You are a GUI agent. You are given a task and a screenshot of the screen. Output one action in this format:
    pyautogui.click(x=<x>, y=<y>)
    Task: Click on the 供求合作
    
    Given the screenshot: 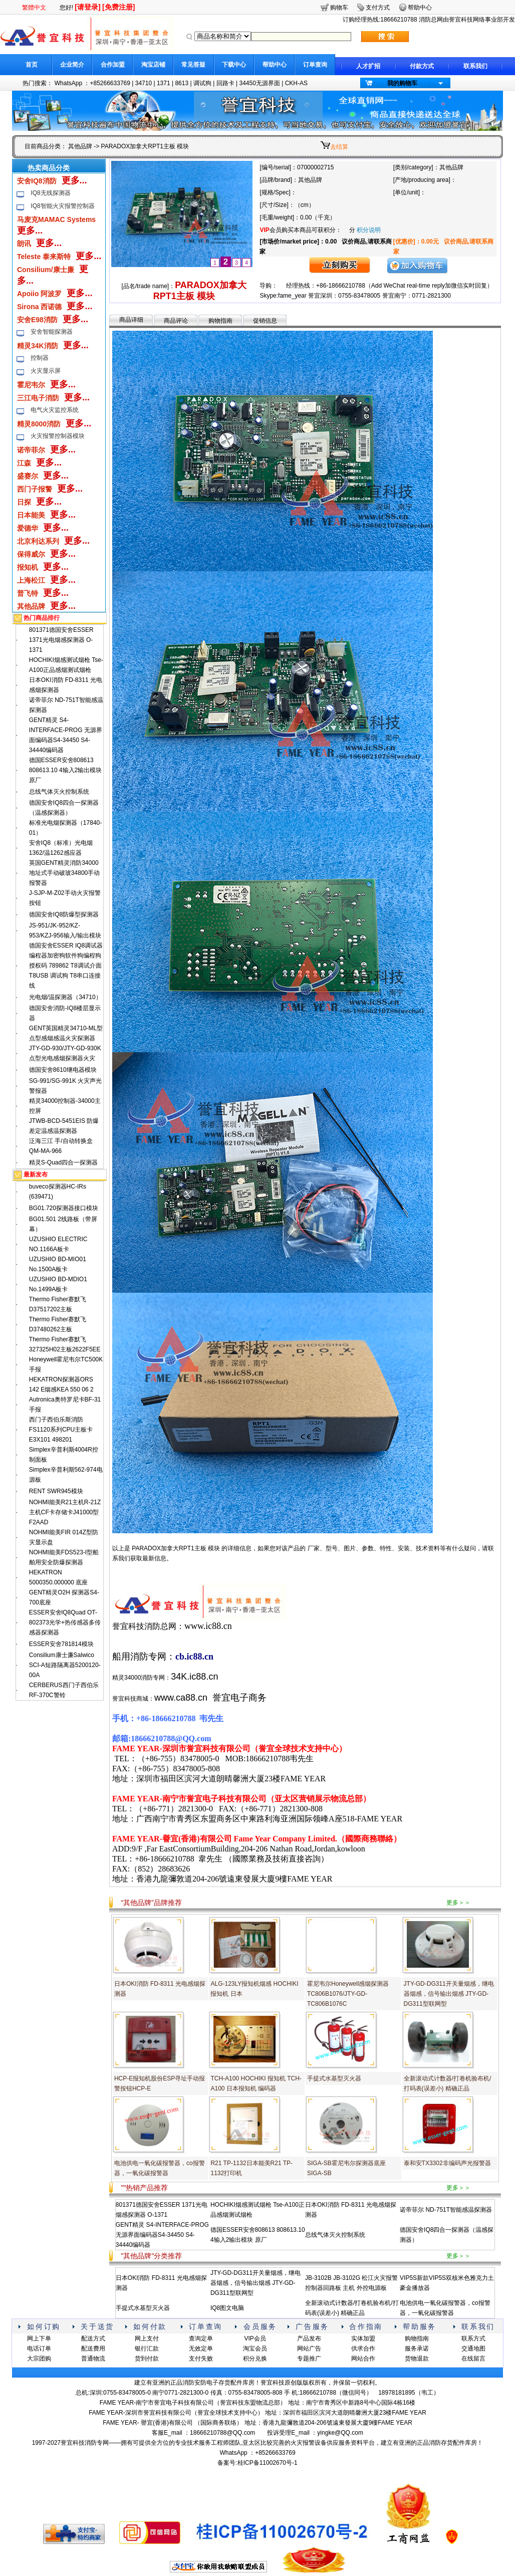 What is the action you would take?
    pyautogui.click(x=363, y=2348)
    